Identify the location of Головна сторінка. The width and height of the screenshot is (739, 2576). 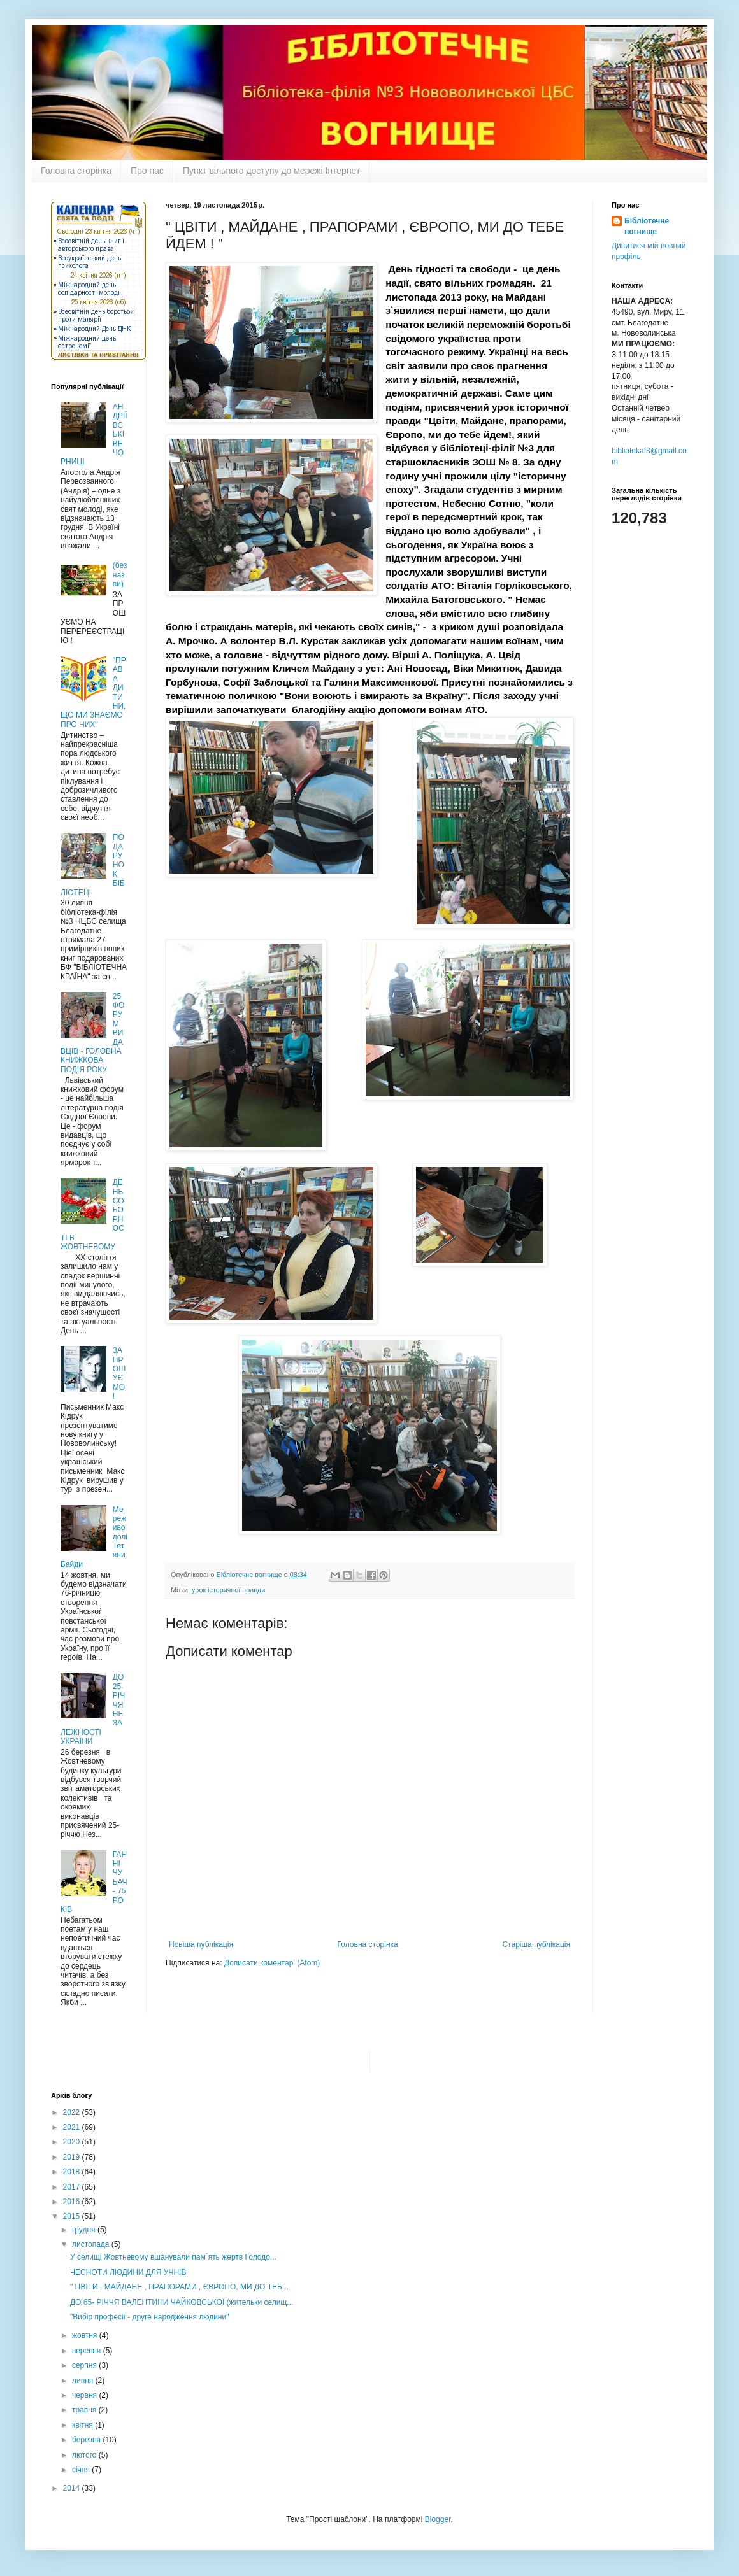
(76, 171).